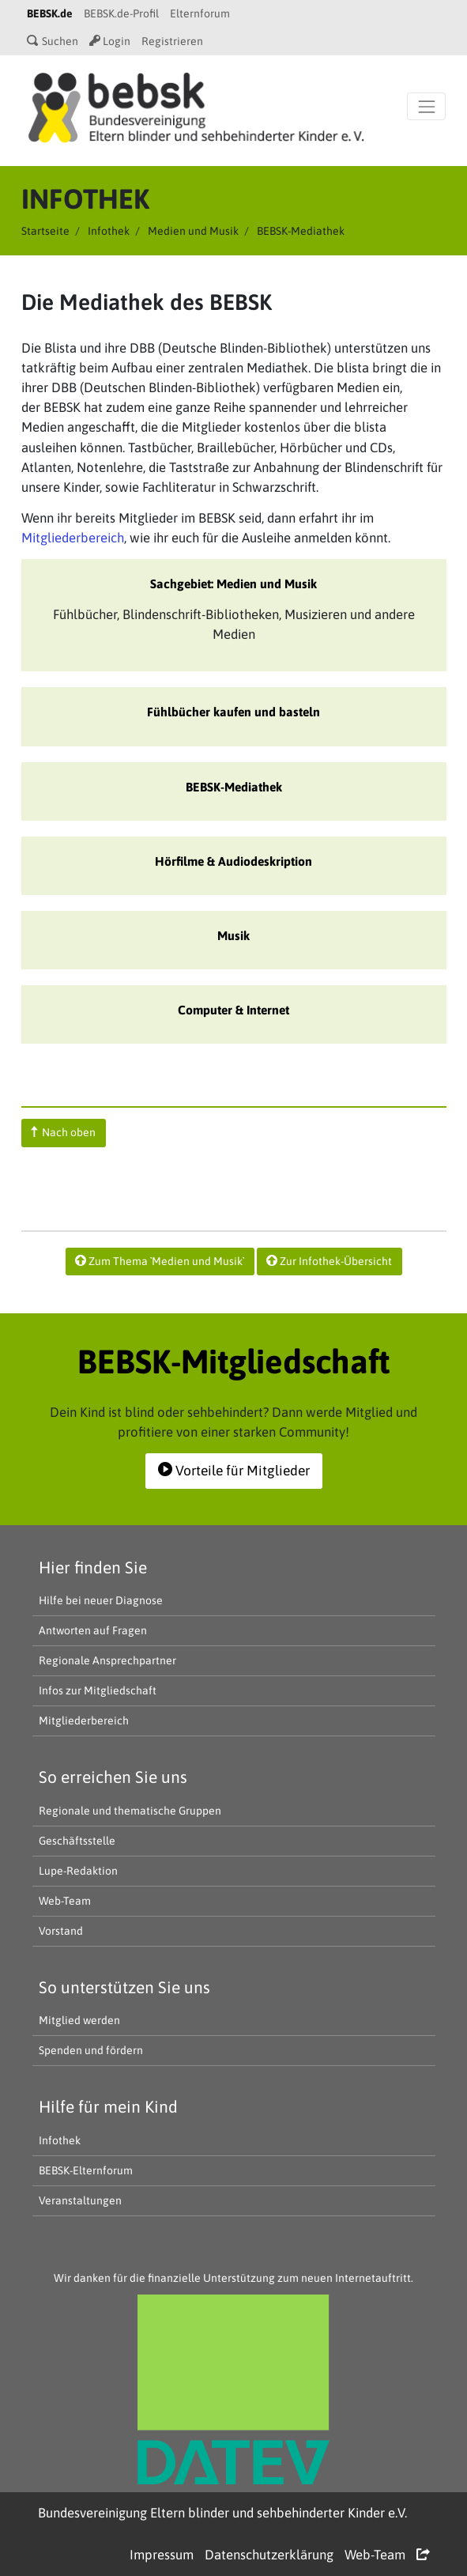 This screenshot has width=467, height=2576. Describe the element at coordinates (45, 231) in the screenshot. I see `Startseite` at that location.